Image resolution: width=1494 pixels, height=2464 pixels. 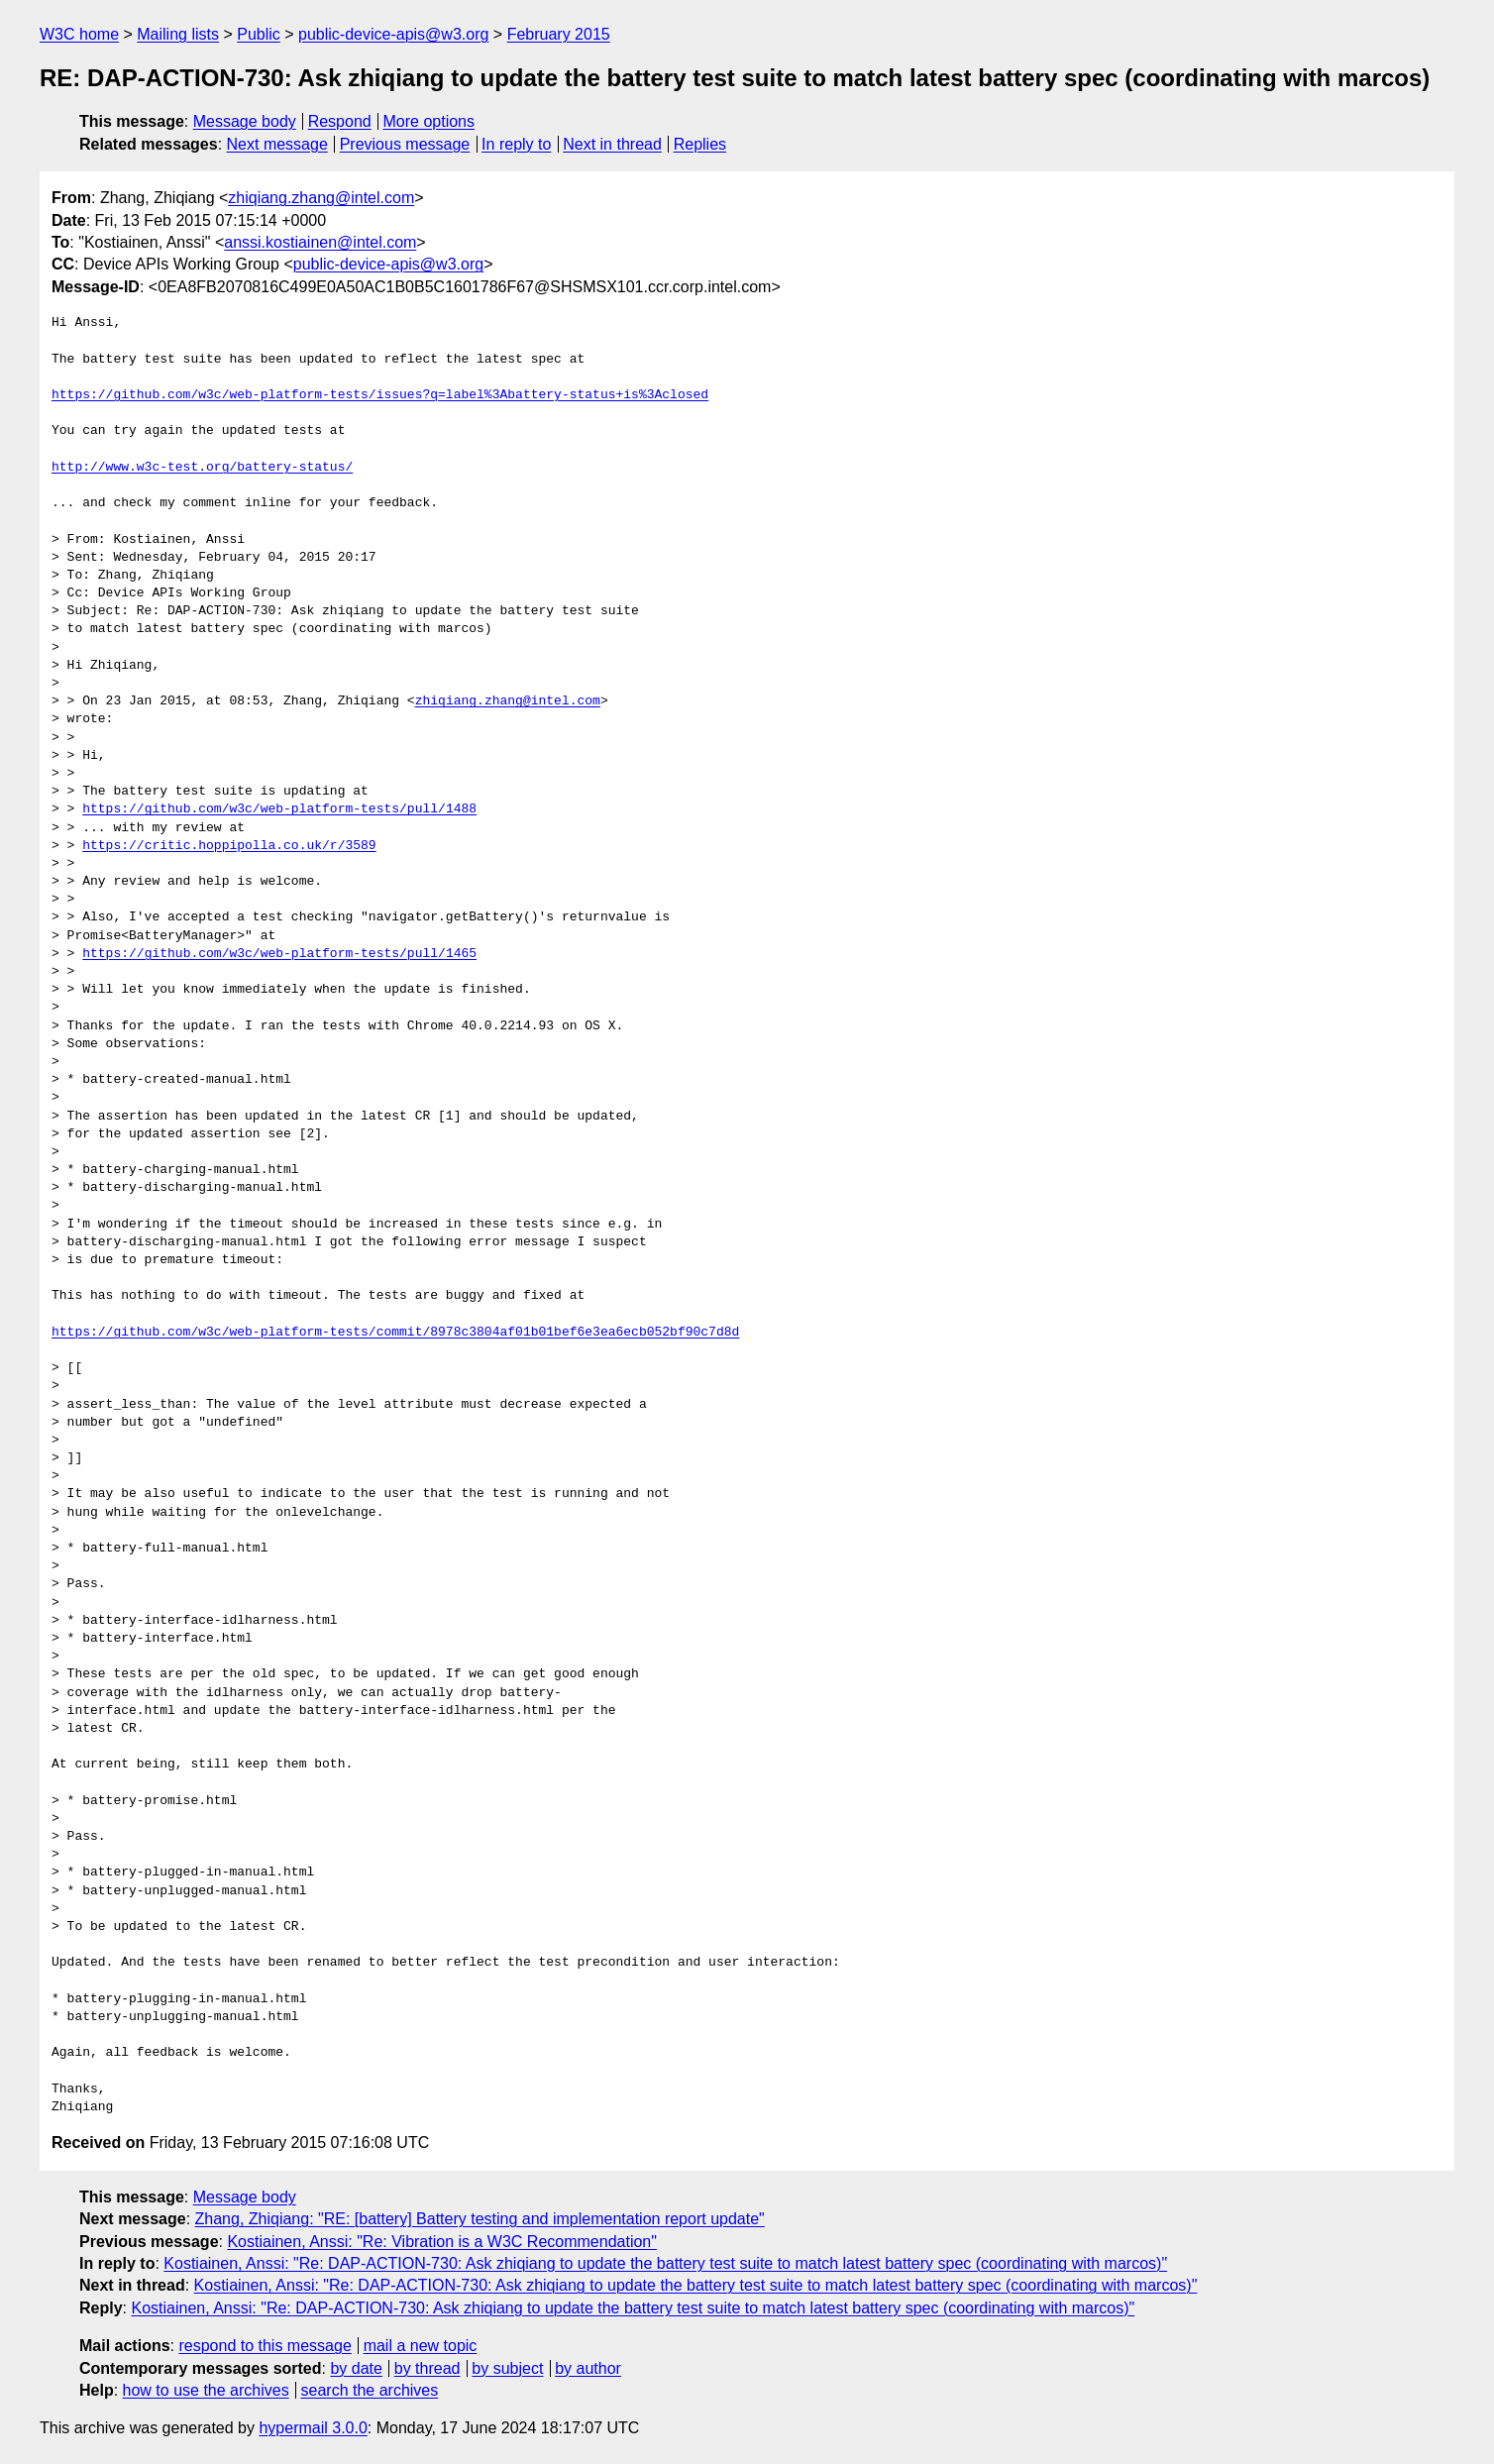 What do you see at coordinates (258, 34) in the screenshot?
I see `Public` at bounding box center [258, 34].